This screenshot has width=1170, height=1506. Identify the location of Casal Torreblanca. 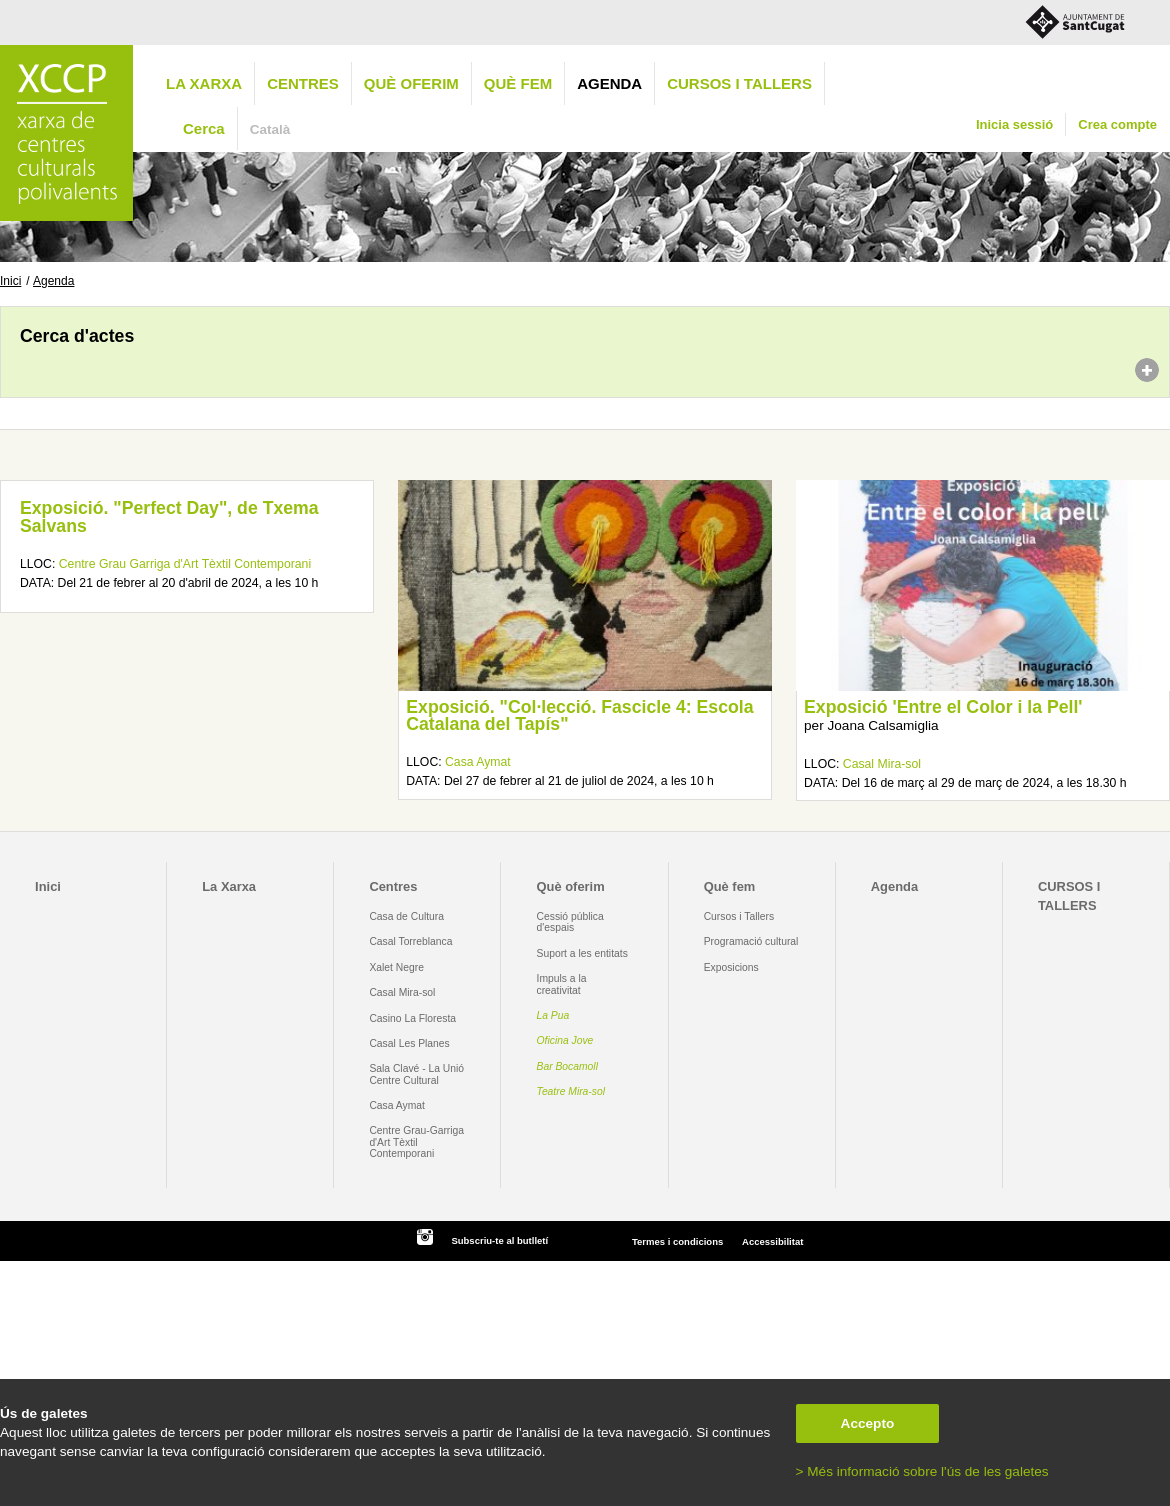
(410, 941).